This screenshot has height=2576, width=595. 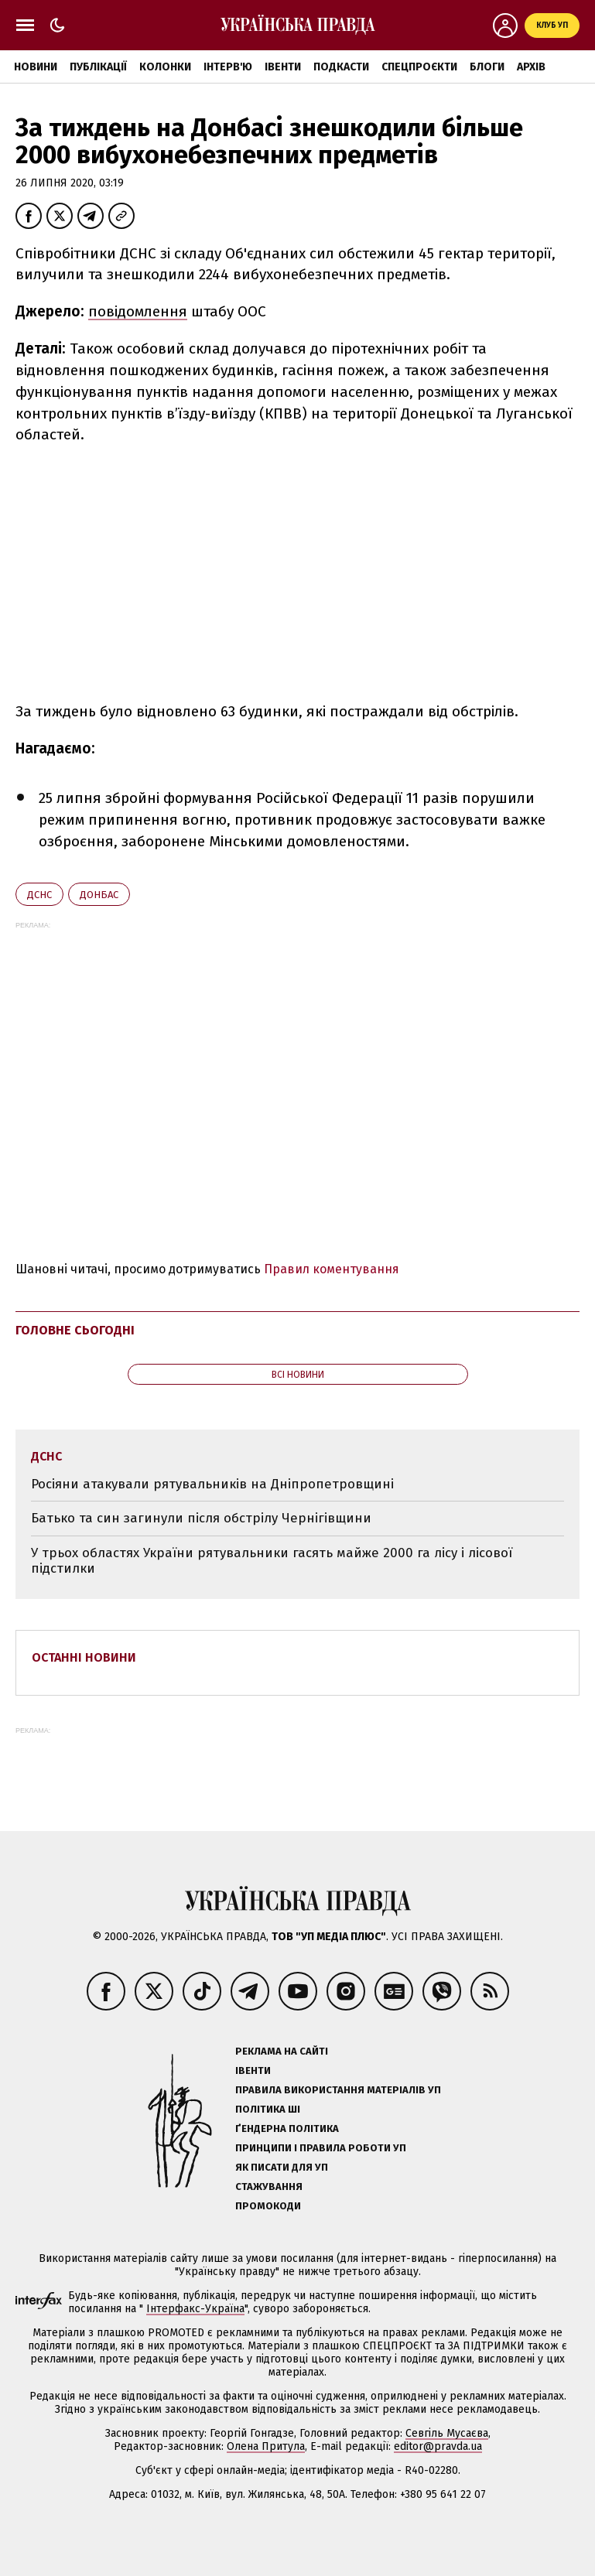 I want to click on Ґендерна політика, so click(x=287, y=2128).